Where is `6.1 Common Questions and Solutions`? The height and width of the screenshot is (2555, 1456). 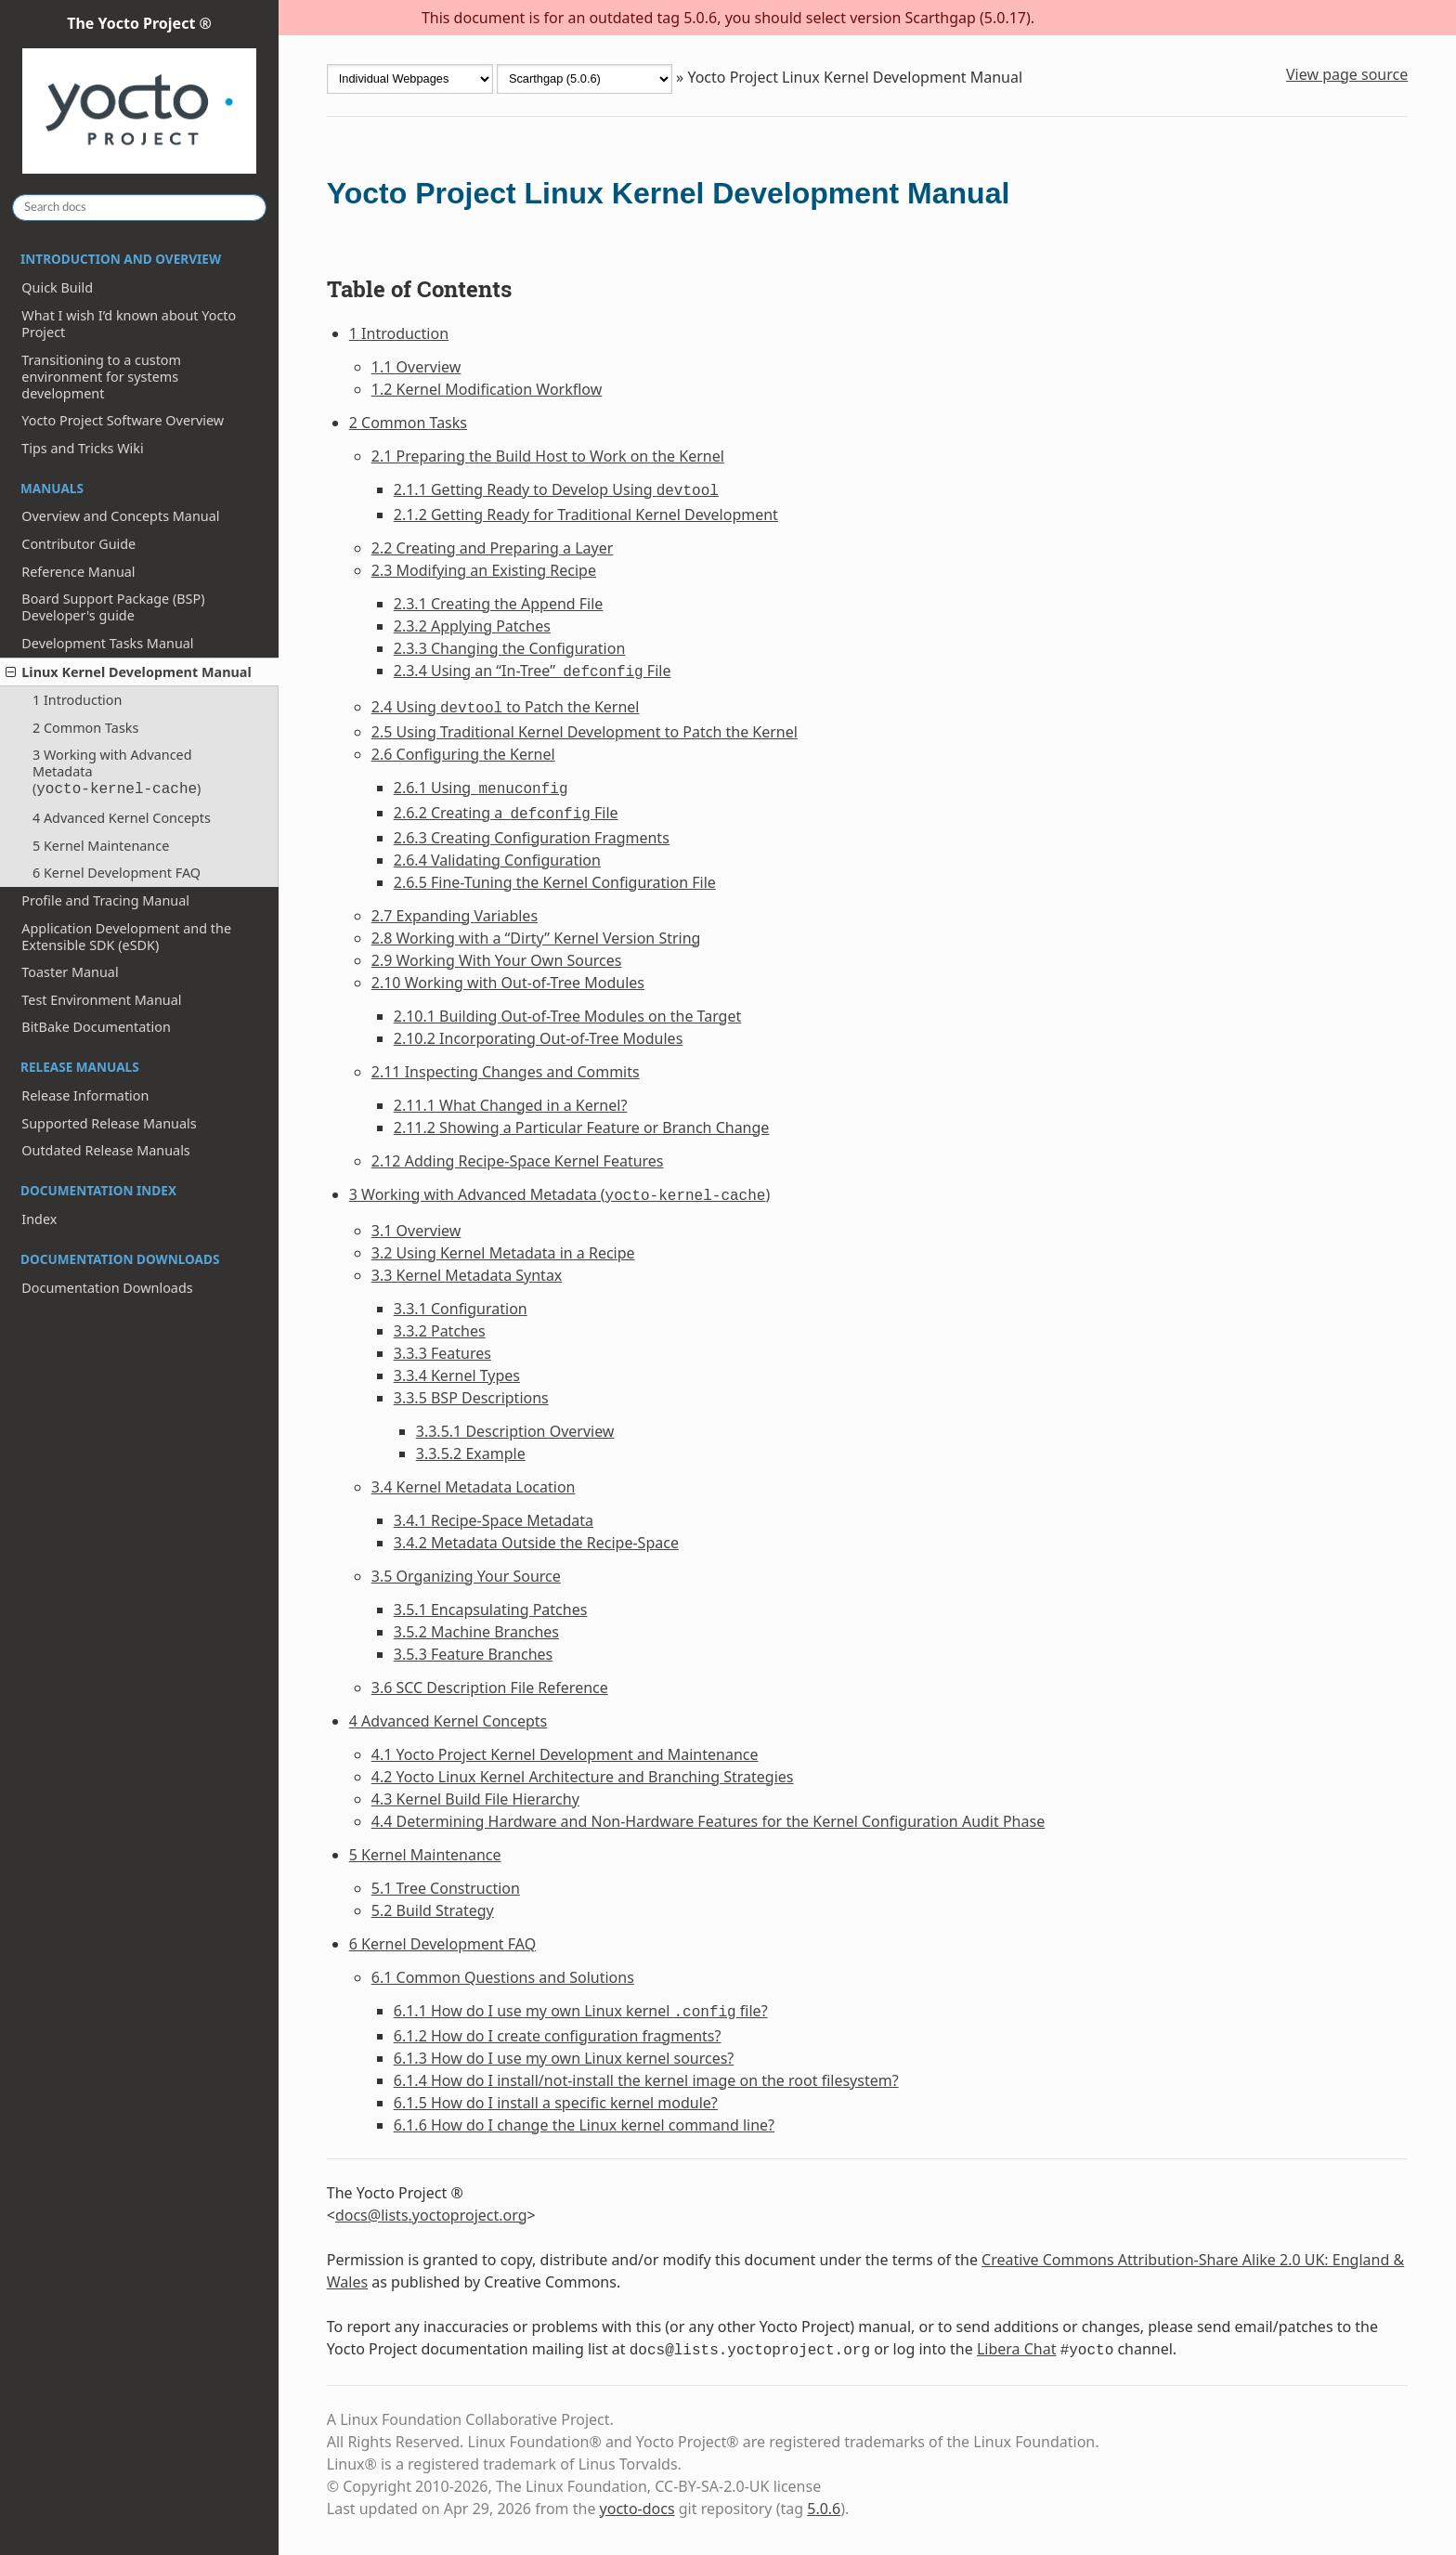
6.1 Common Questions and Solutions is located at coordinates (502, 1977).